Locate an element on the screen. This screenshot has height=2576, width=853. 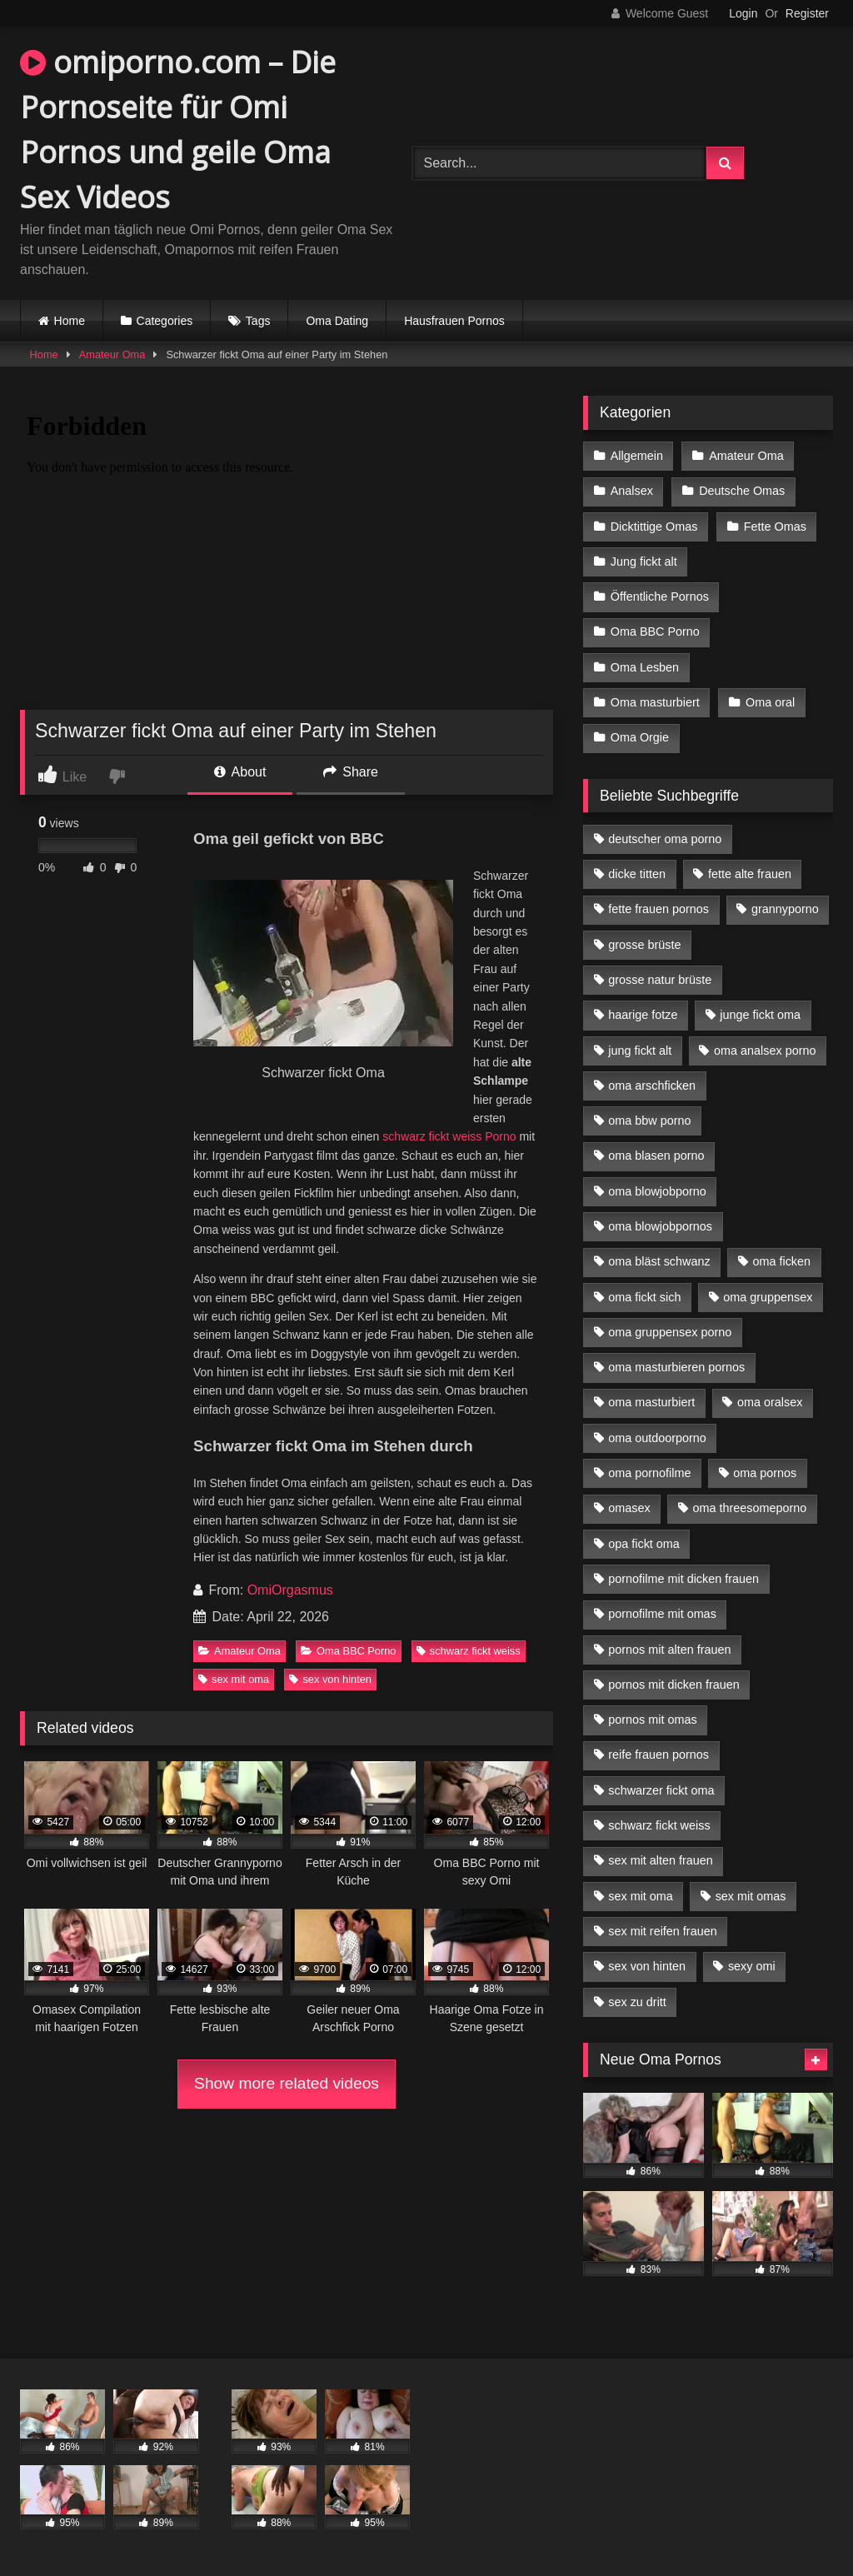
Home is located at coordinates (69, 320).